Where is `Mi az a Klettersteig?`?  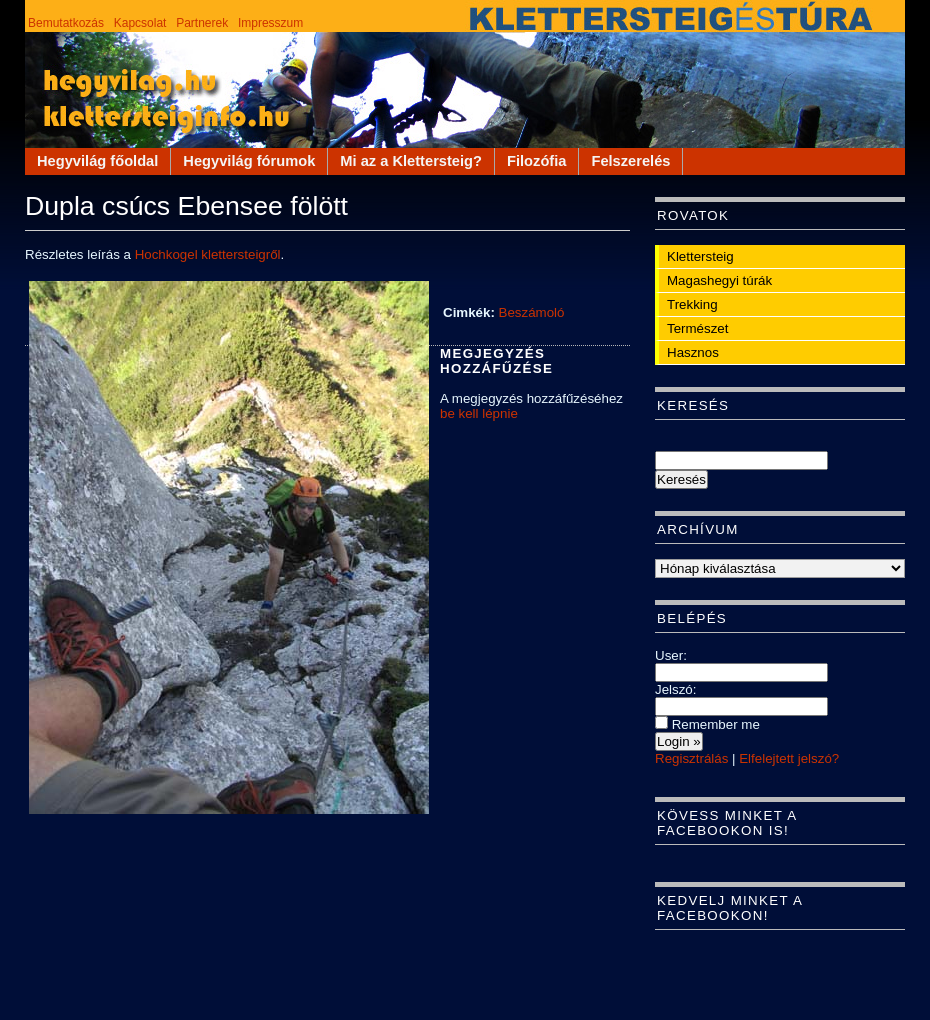 Mi az a Klettersteig? is located at coordinates (411, 161).